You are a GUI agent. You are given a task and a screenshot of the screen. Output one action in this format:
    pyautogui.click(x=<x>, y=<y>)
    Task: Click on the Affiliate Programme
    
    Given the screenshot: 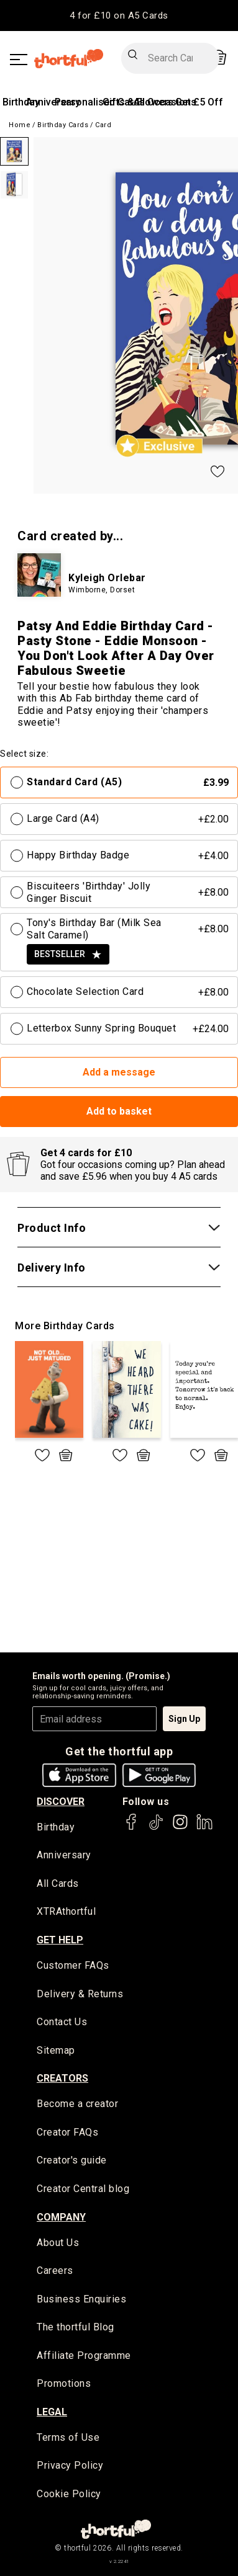 What is the action you would take?
    pyautogui.click(x=84, y=2355)
    